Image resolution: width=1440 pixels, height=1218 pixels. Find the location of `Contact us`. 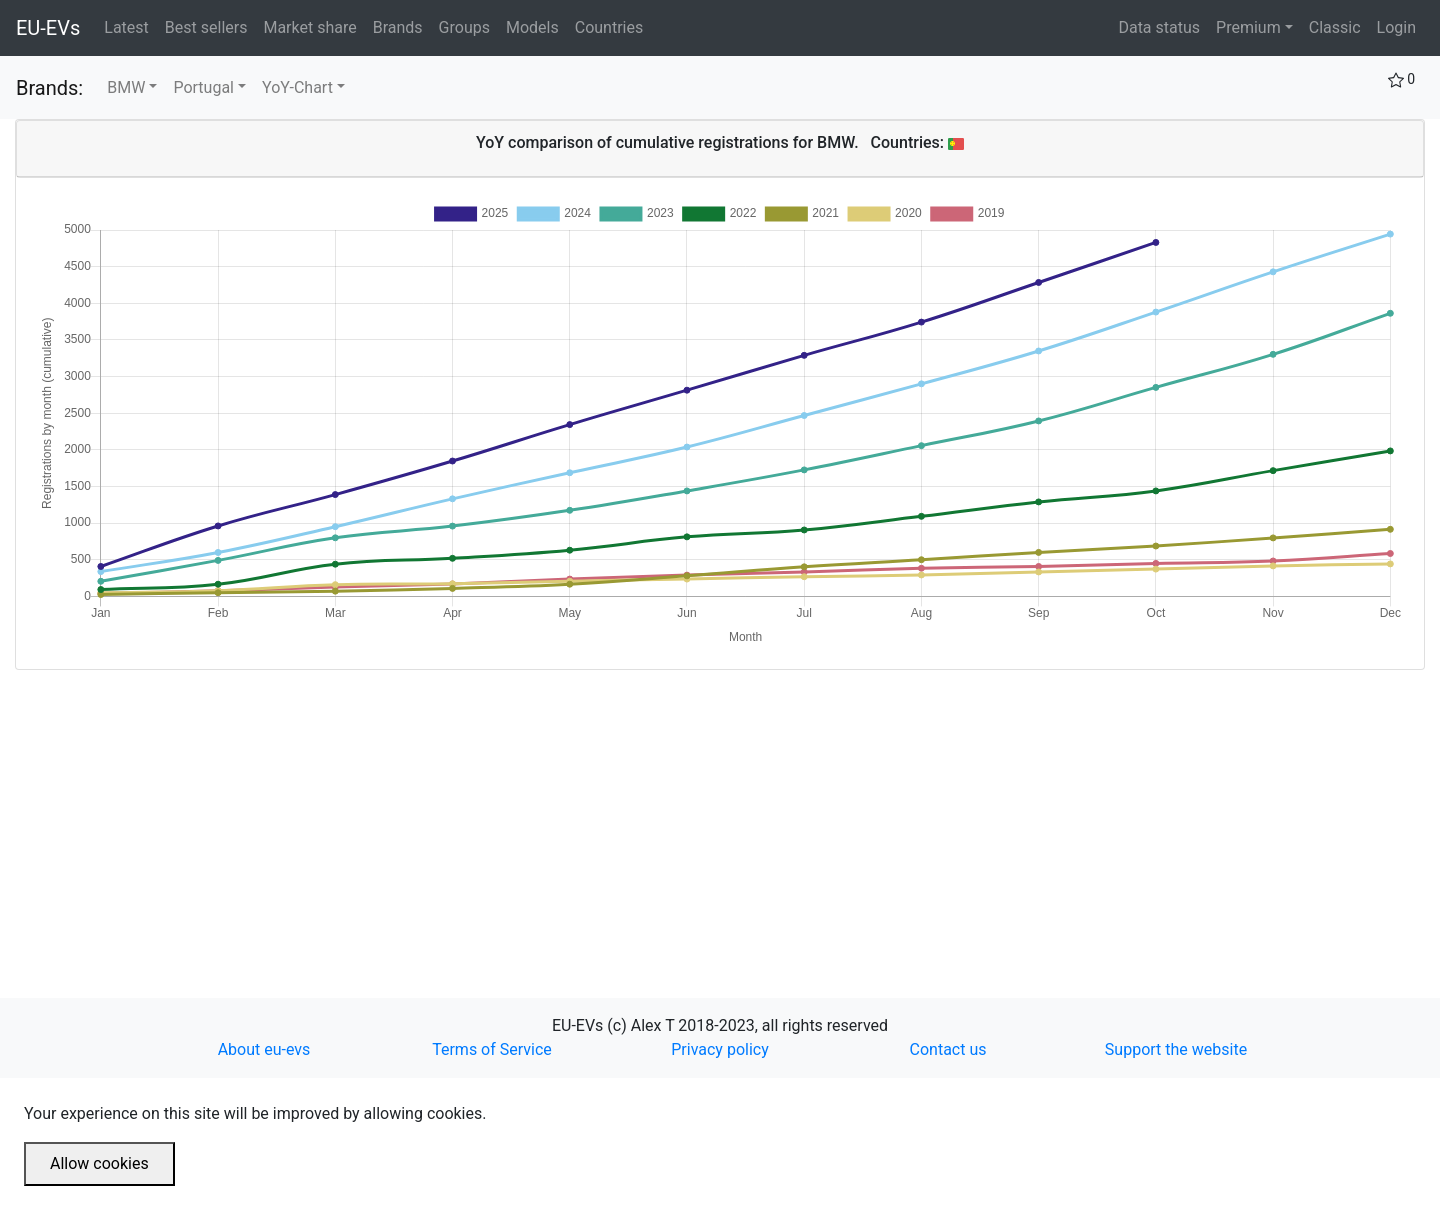

Contact us is located at coordinates (948, 1049).